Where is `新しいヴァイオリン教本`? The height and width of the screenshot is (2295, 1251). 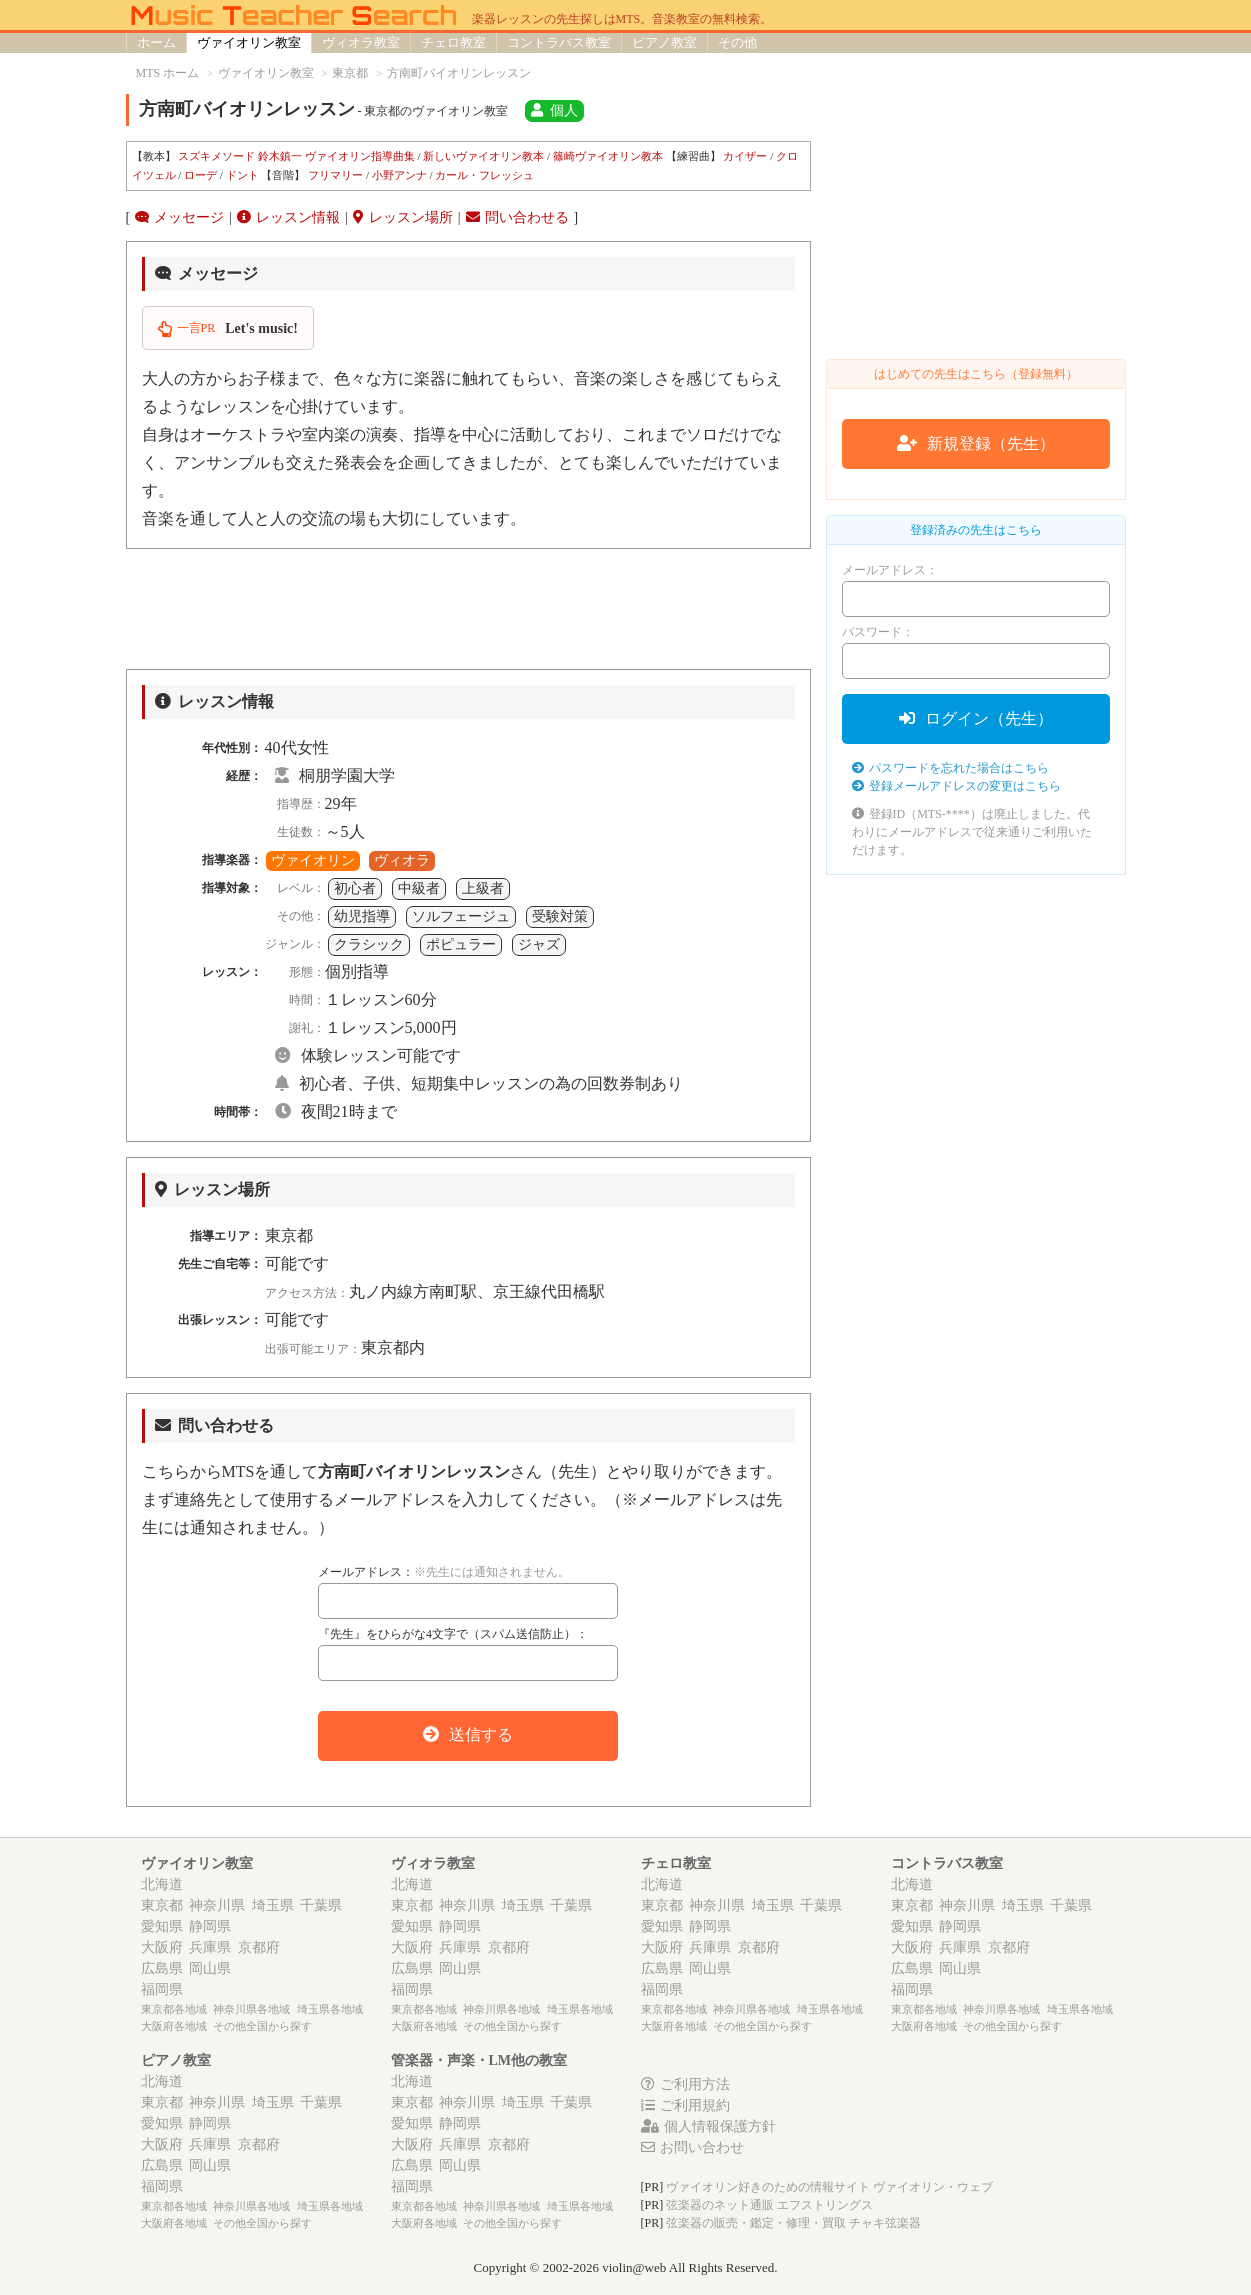
新しいヴァイオリン教本 is located at coordinates (483, 156).